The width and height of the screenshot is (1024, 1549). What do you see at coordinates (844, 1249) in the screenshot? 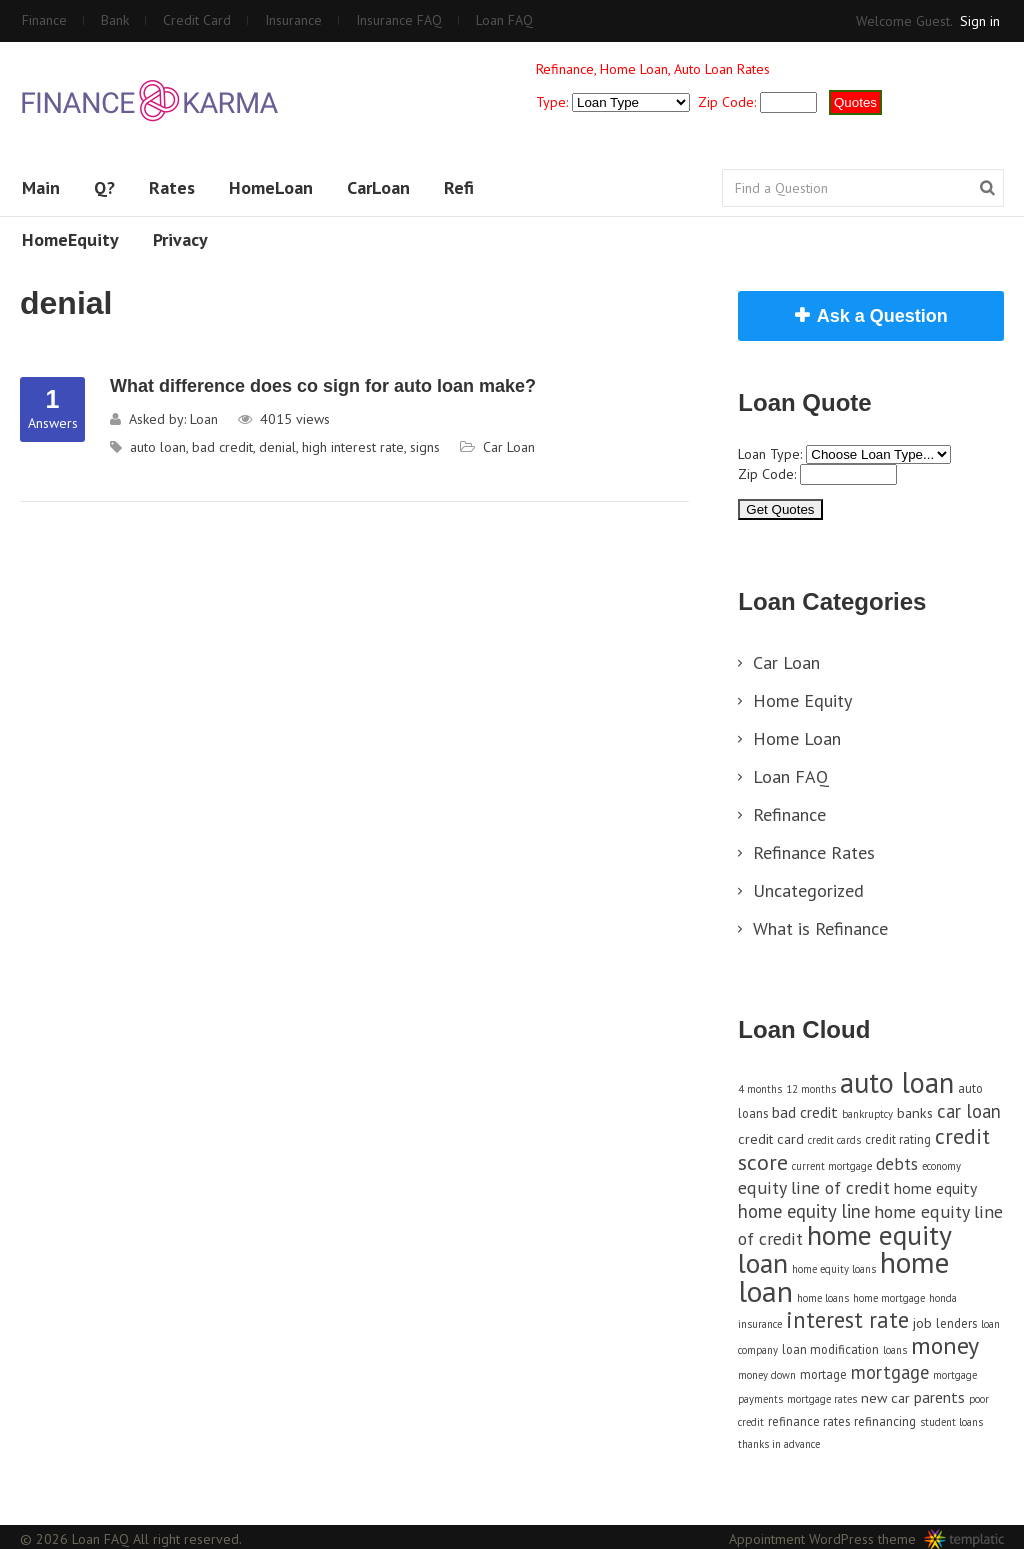
I see `home equity loan [home equity loan (27 items)]` at bounding box center [844, 1249].